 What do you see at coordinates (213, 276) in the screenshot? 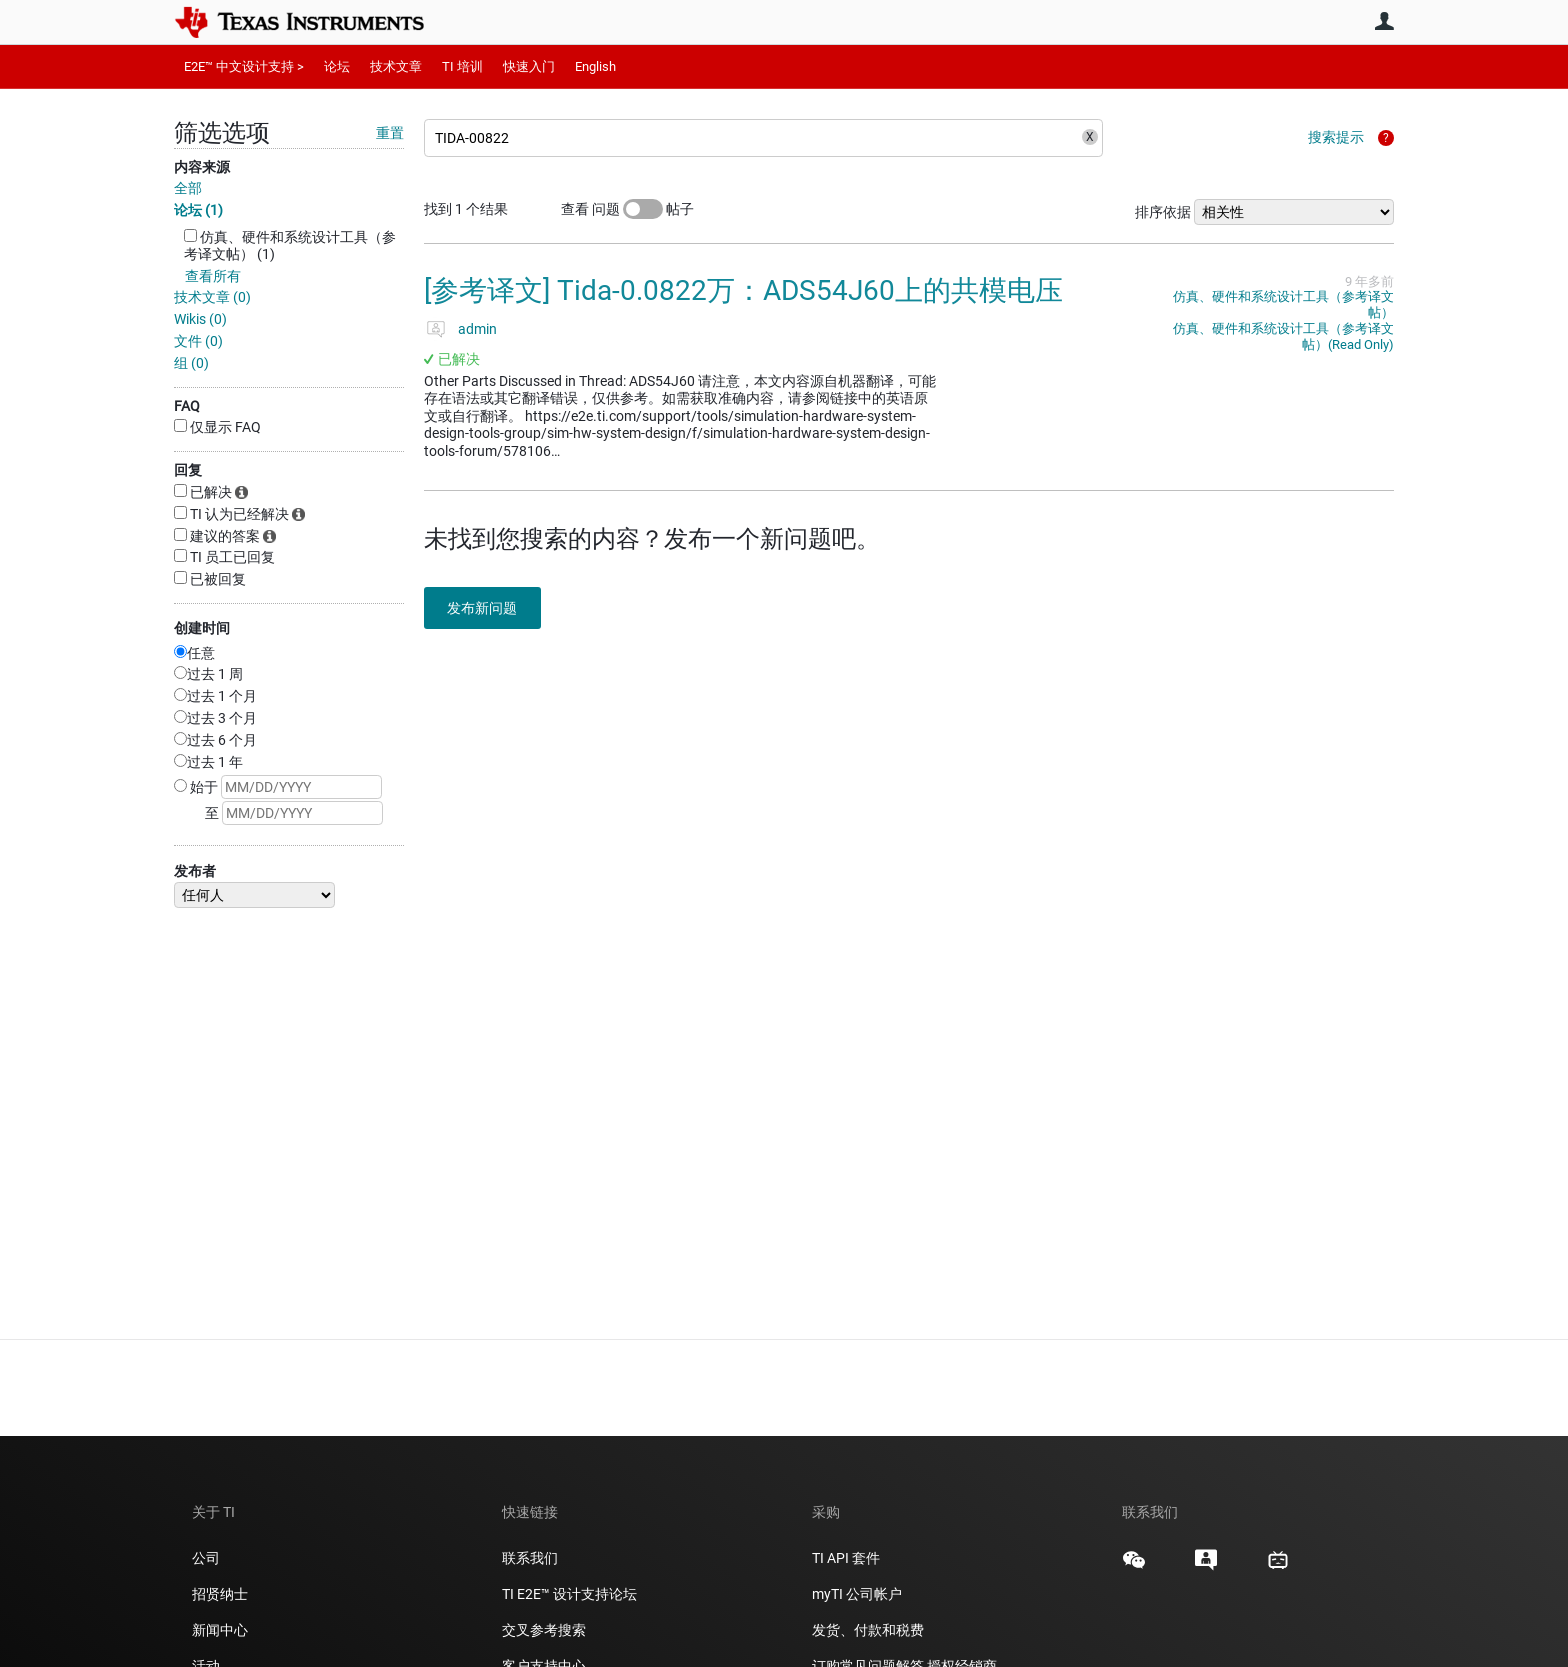
I see `查看所有` at bounding box center [213, 276].